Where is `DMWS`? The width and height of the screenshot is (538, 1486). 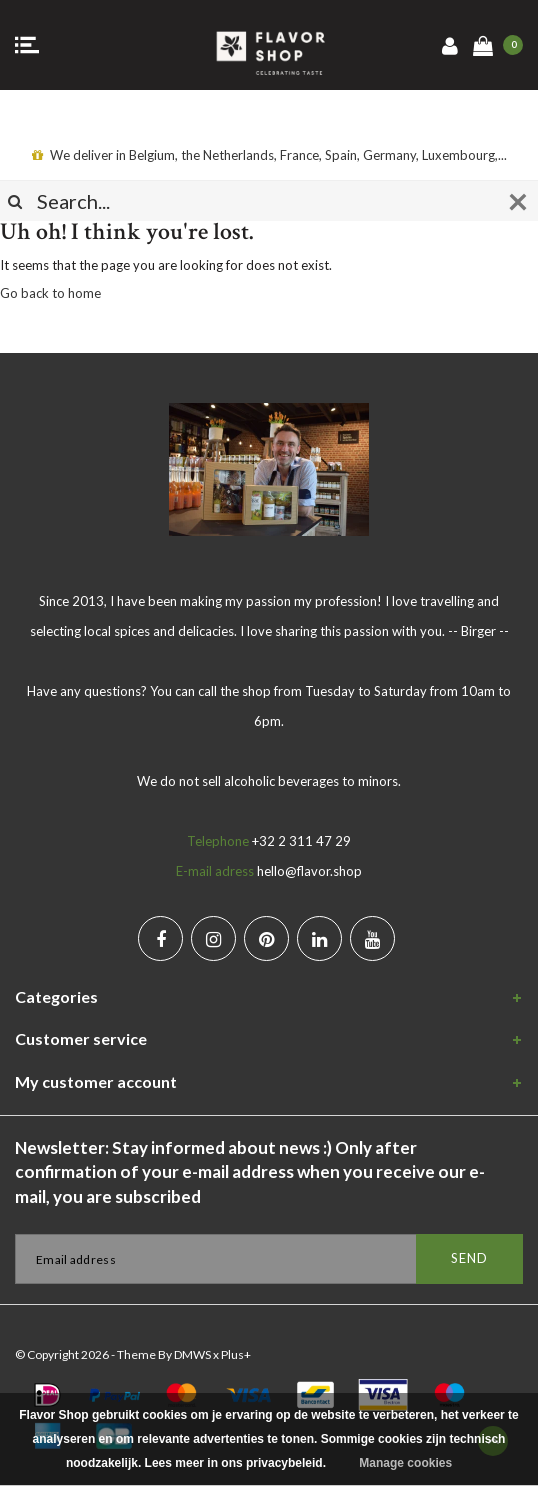 DMWS is located at coordinates (192, 1354).